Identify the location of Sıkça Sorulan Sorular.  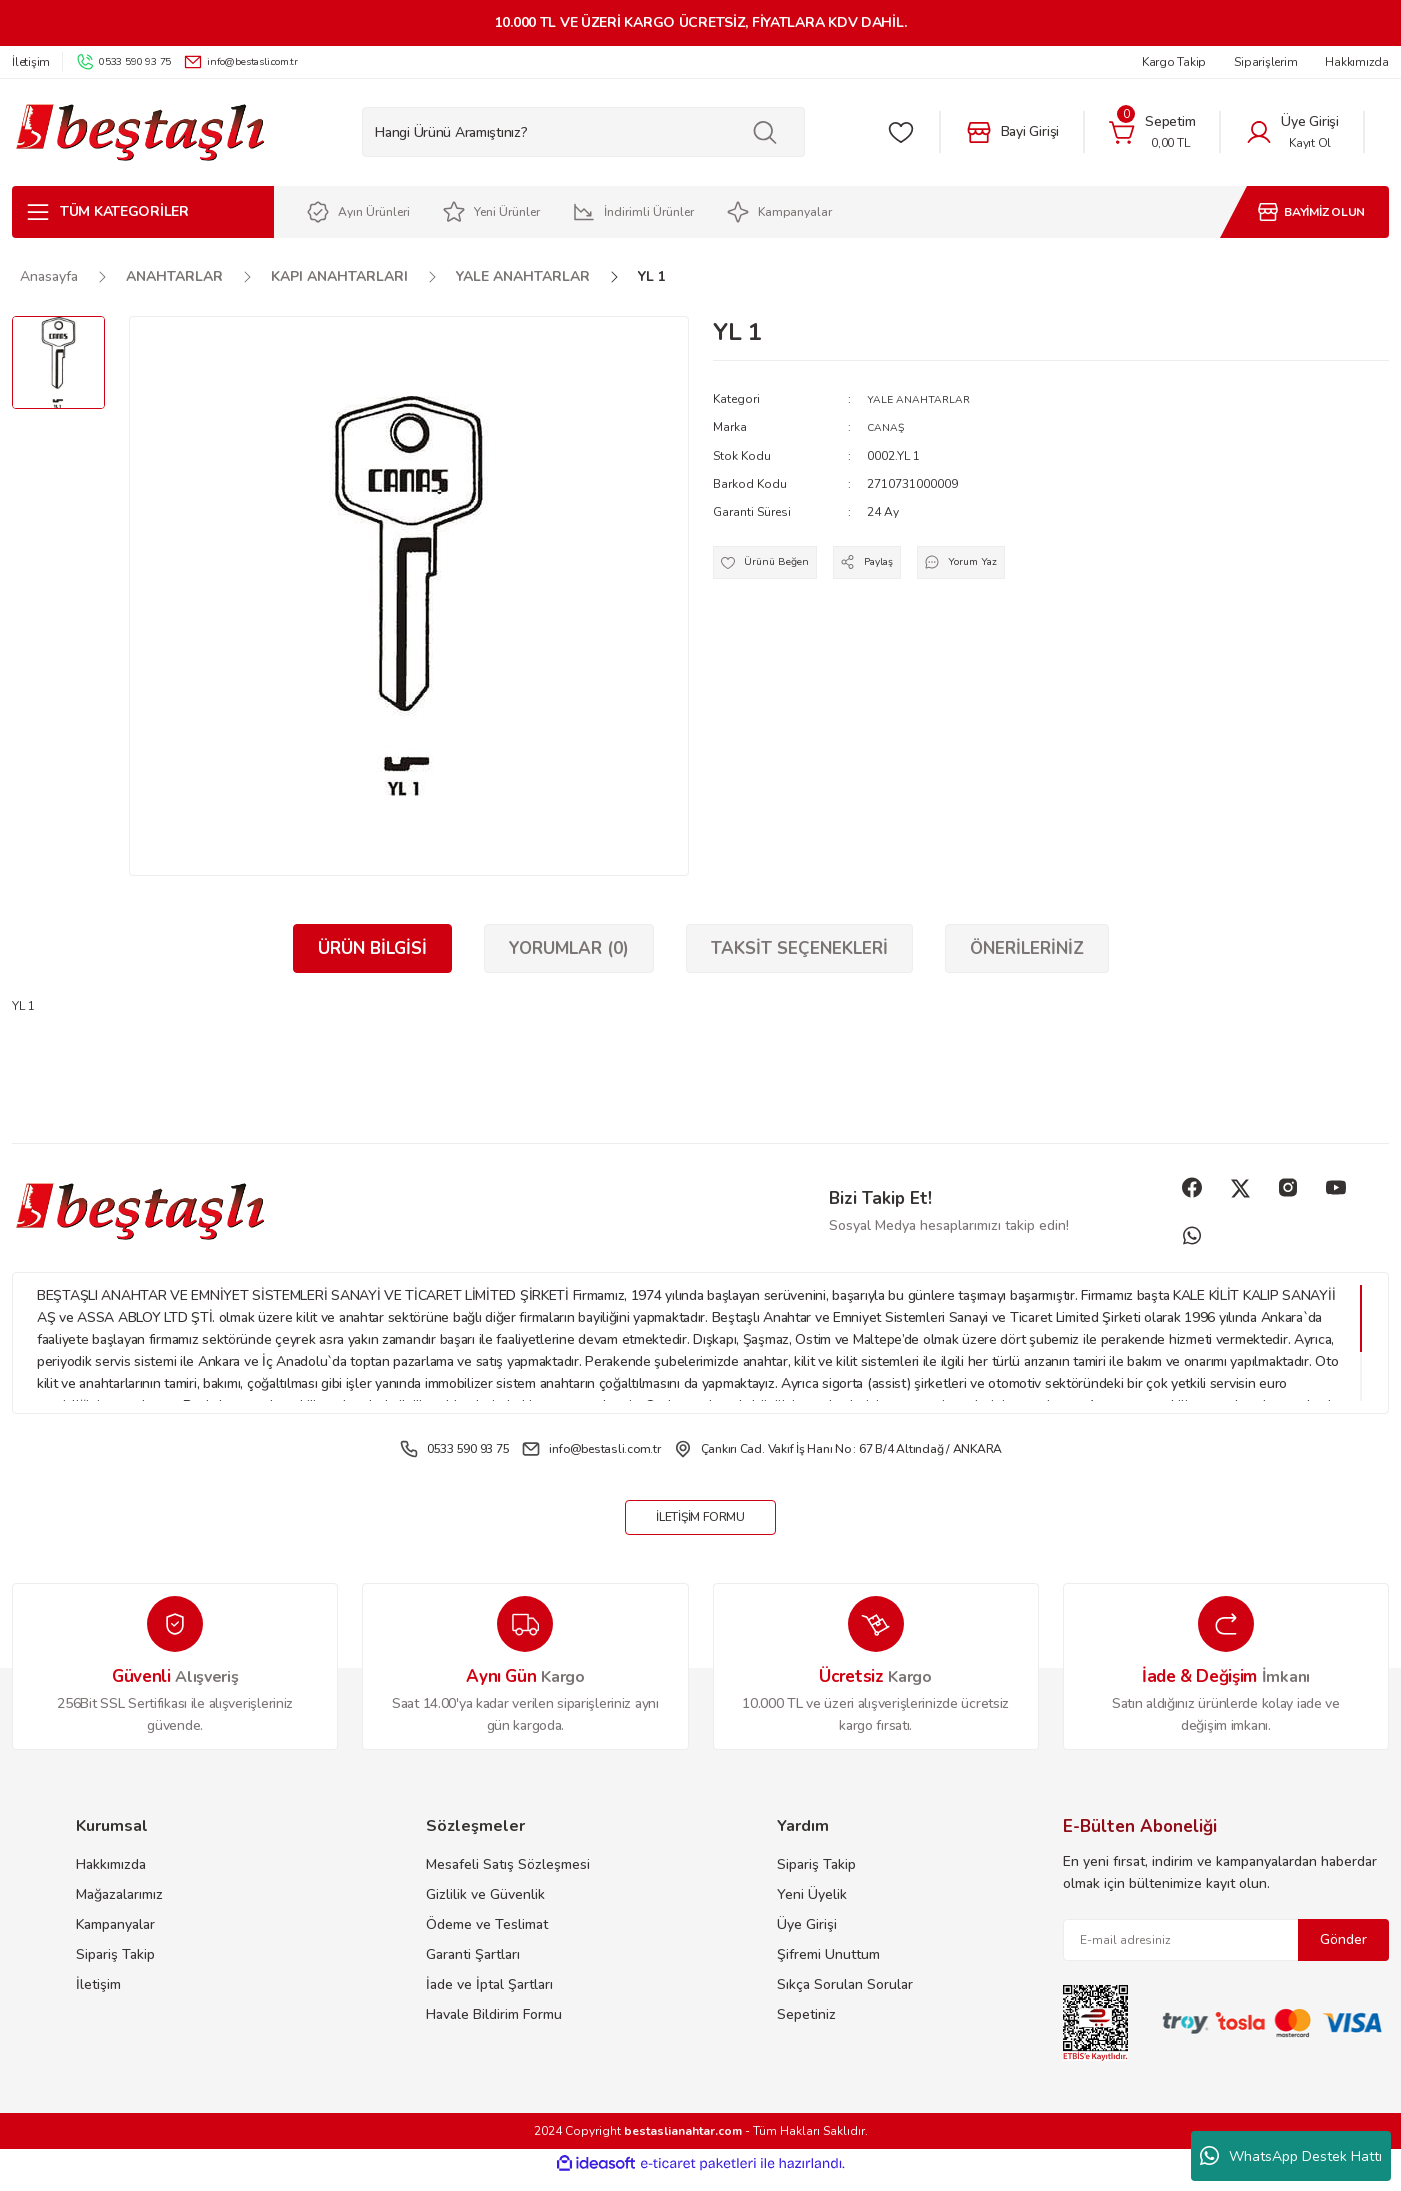
(845, 1997).